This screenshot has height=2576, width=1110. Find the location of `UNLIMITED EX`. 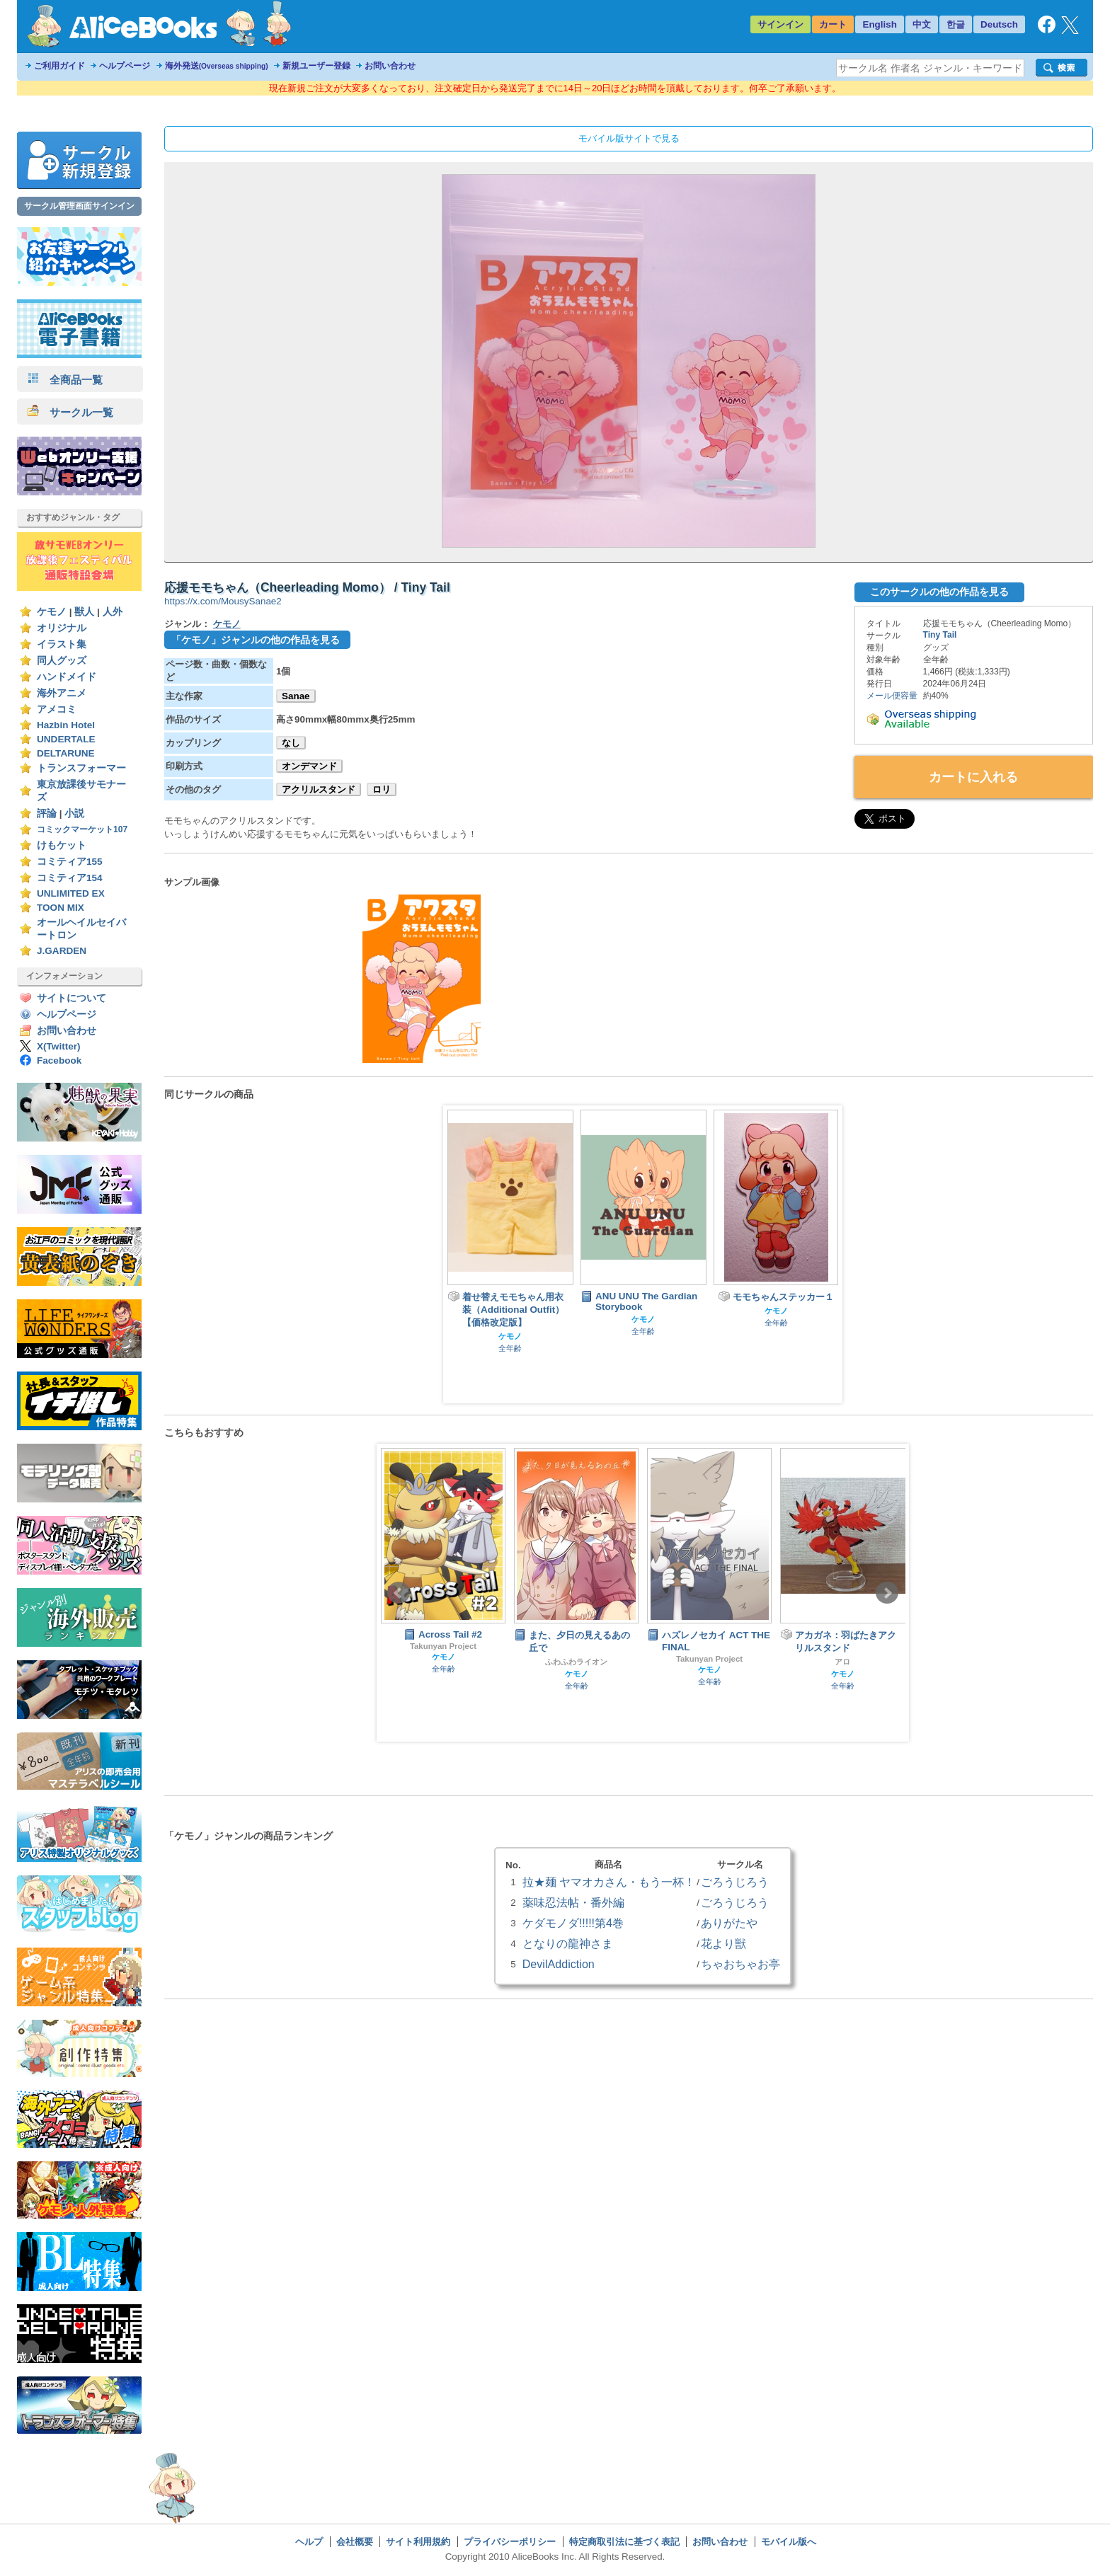

UNLIMITED EX is located at coordinates (71, 893).